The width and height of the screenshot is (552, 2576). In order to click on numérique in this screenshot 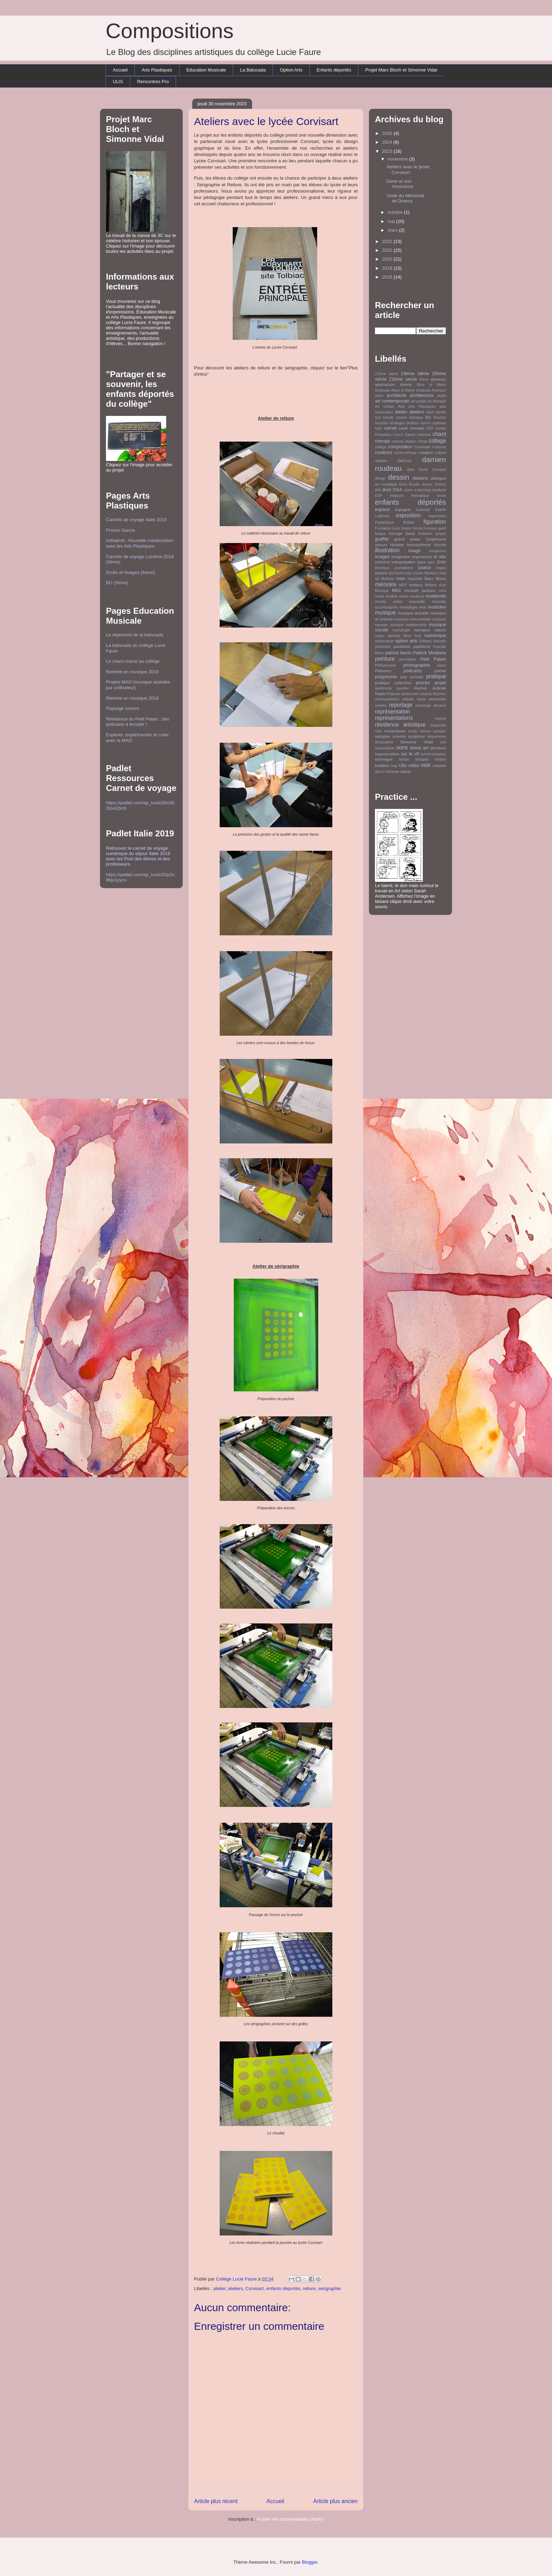, I will do `click(435, 635)`.